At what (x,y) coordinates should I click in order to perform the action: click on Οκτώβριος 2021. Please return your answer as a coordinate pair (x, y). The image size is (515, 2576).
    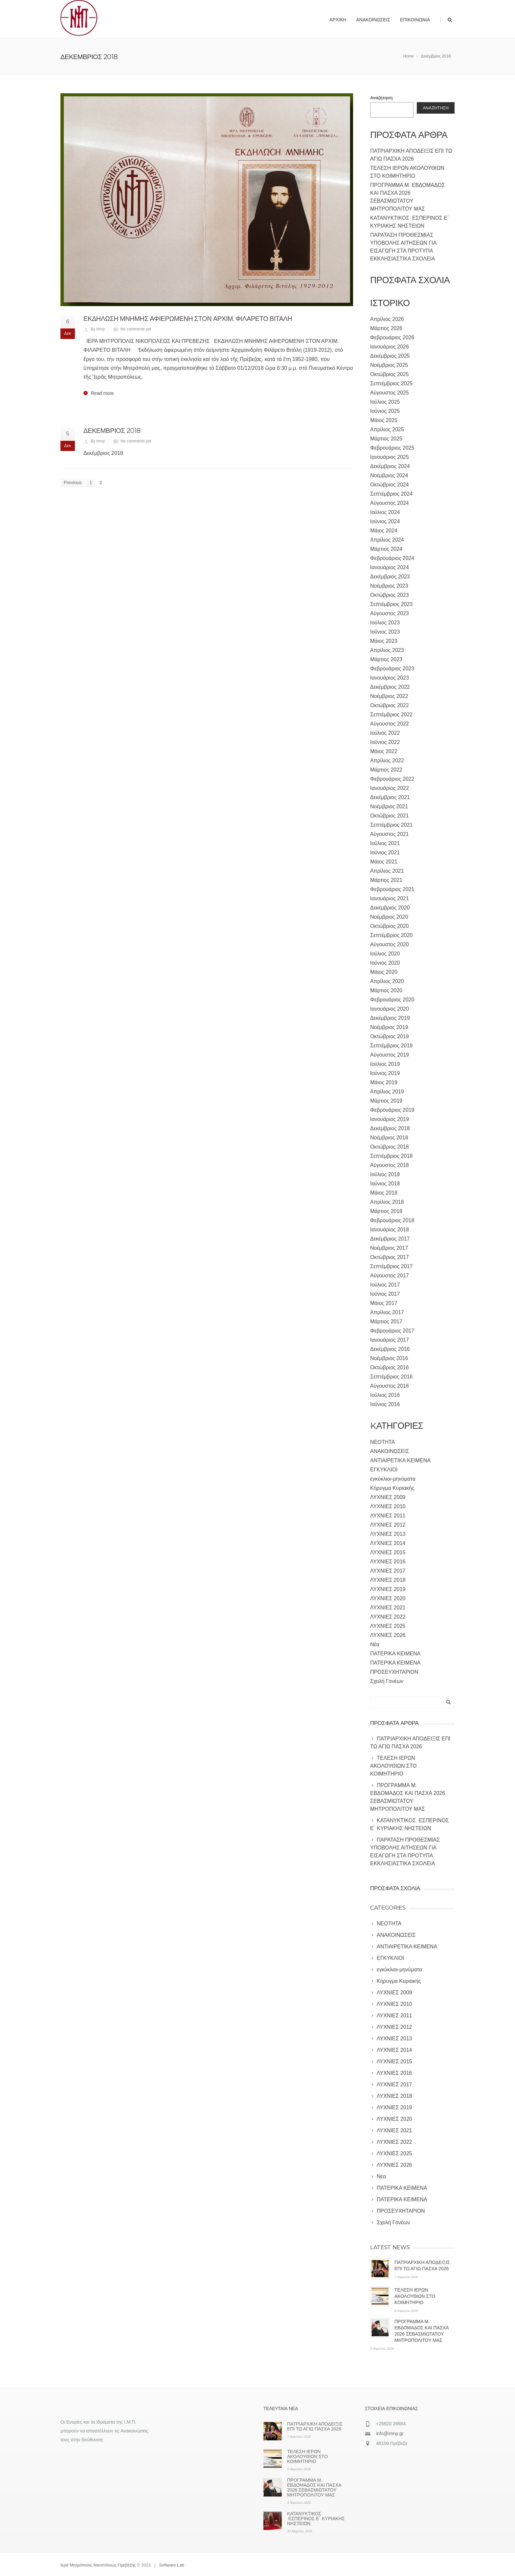
    Looking at the image, I should click on (389, 815).